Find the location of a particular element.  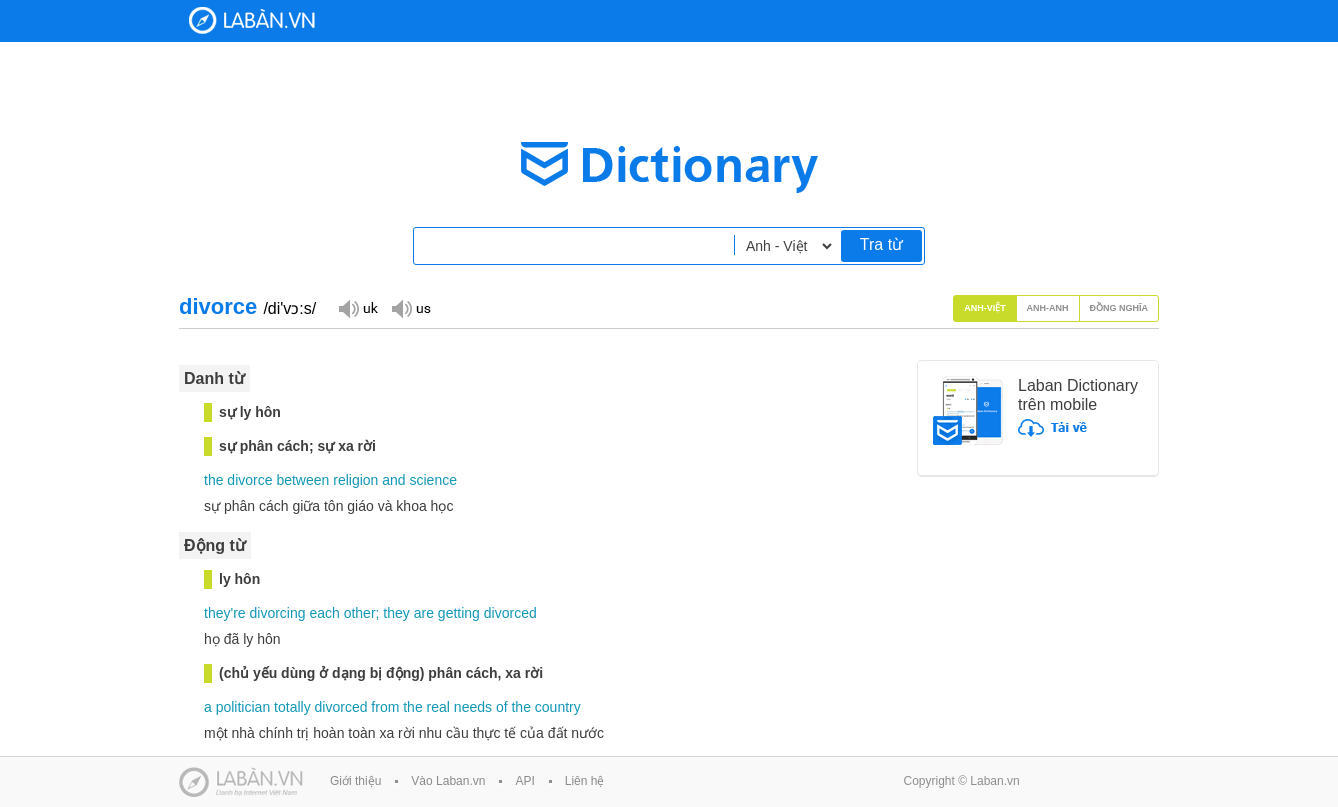

Đọc giọng UK is located at coordinates (358, 307).